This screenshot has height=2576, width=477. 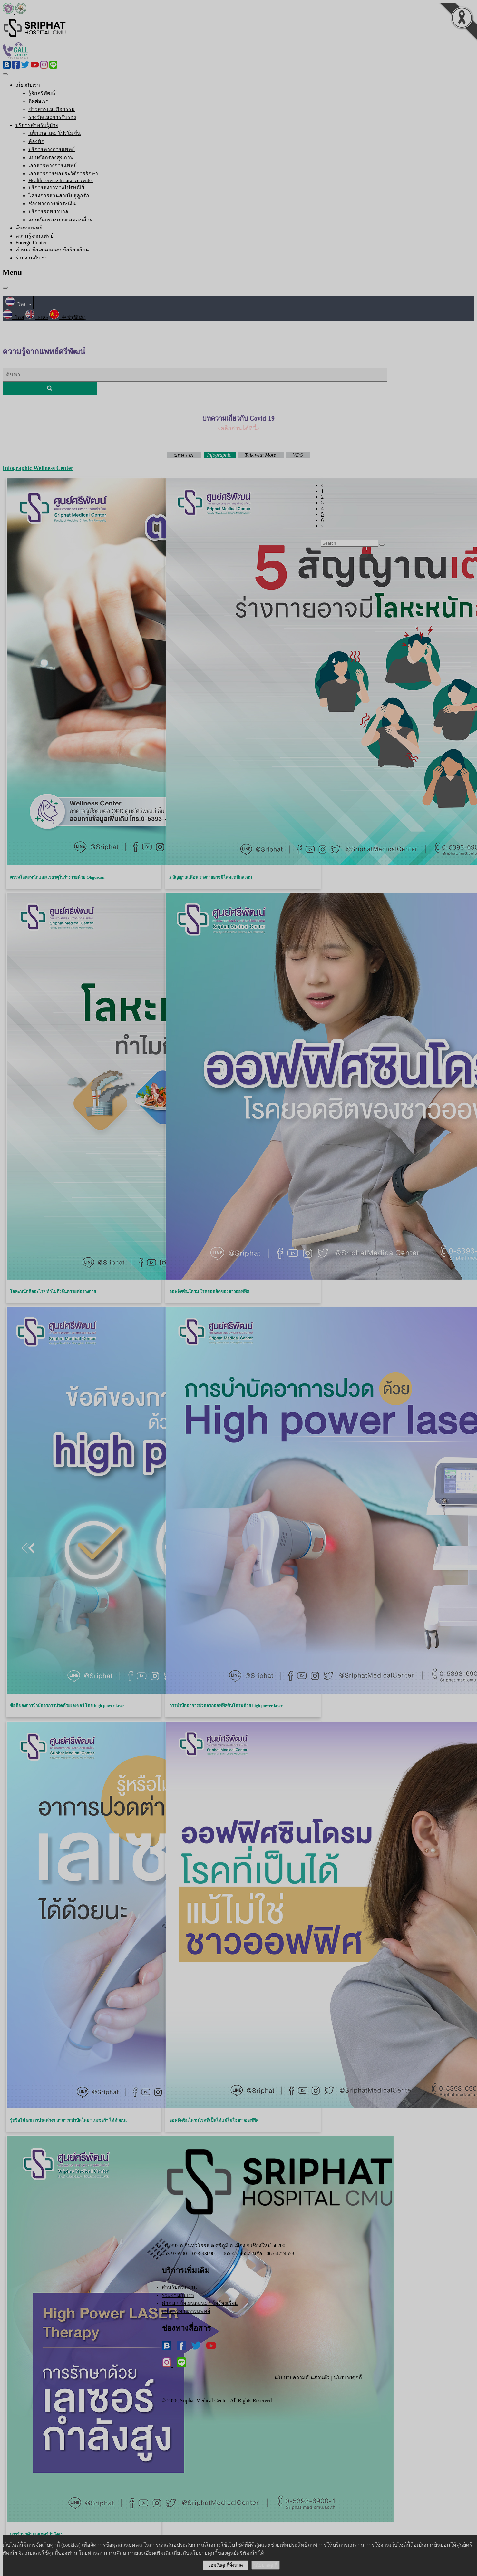 What do you see at coordinates (303, 2377) in the screenshot?
I see `นโยบายความเป็นส่วนตัว |` at bounding box center [303, 2377].